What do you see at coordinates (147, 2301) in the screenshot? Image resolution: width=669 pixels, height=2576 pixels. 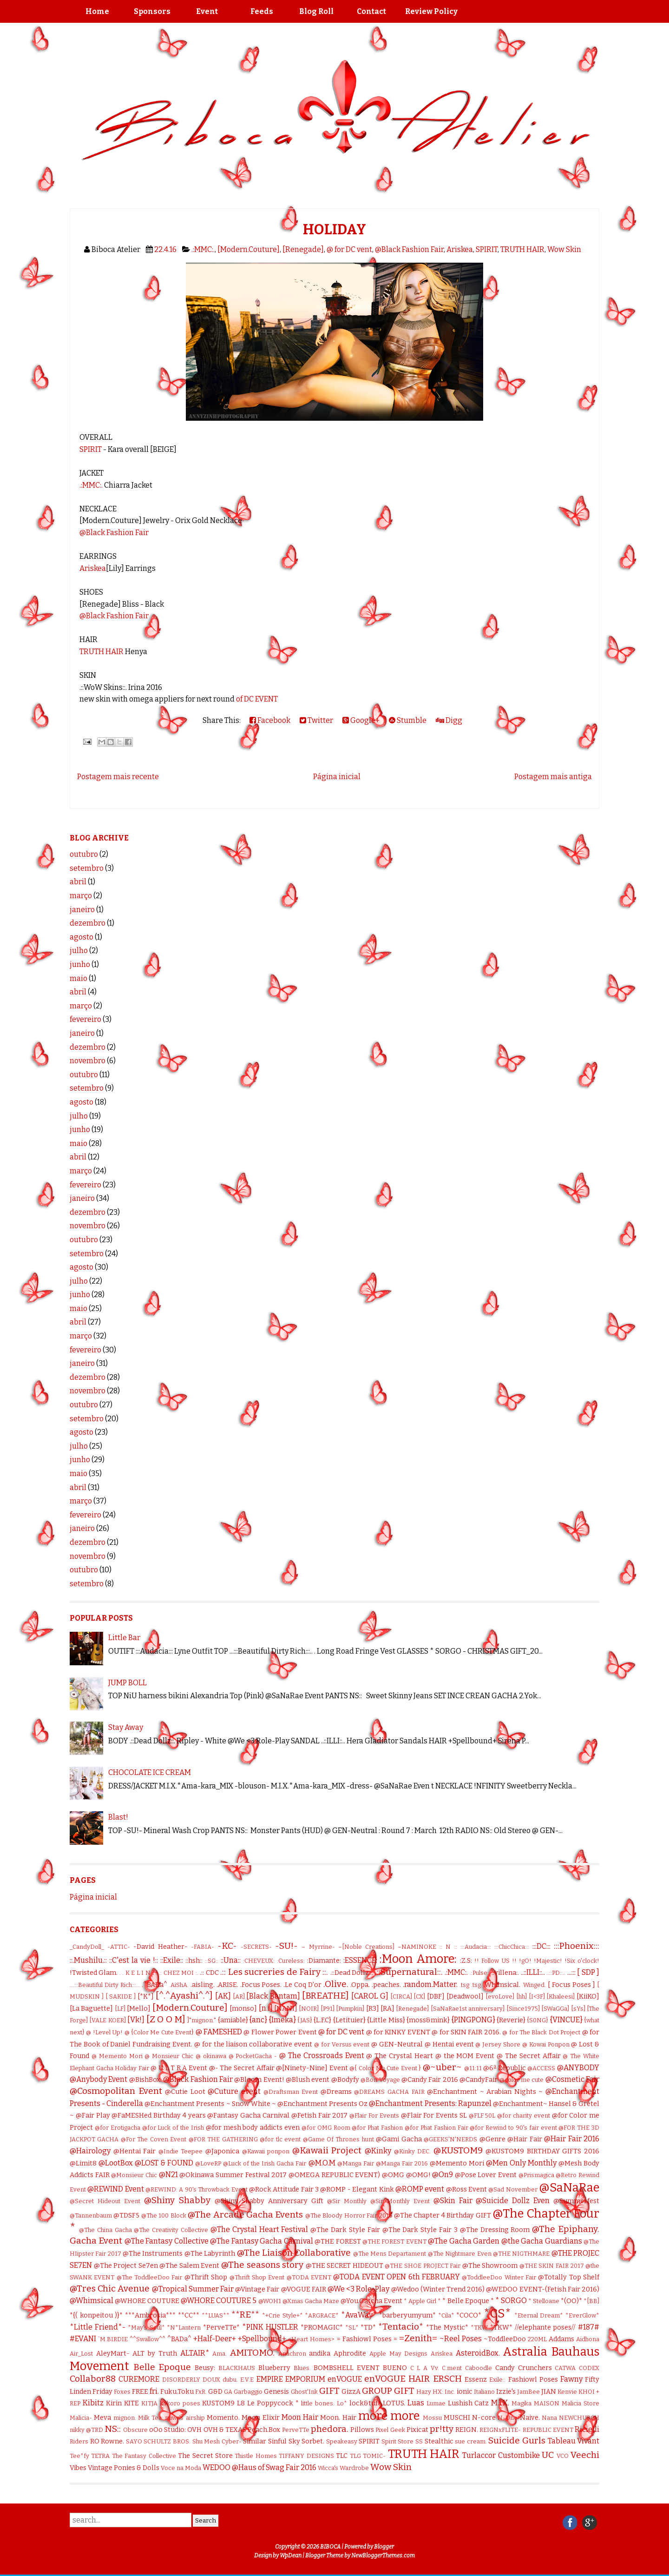 I see `@WHORE COUTURE` at bounding box center [147, 2301].